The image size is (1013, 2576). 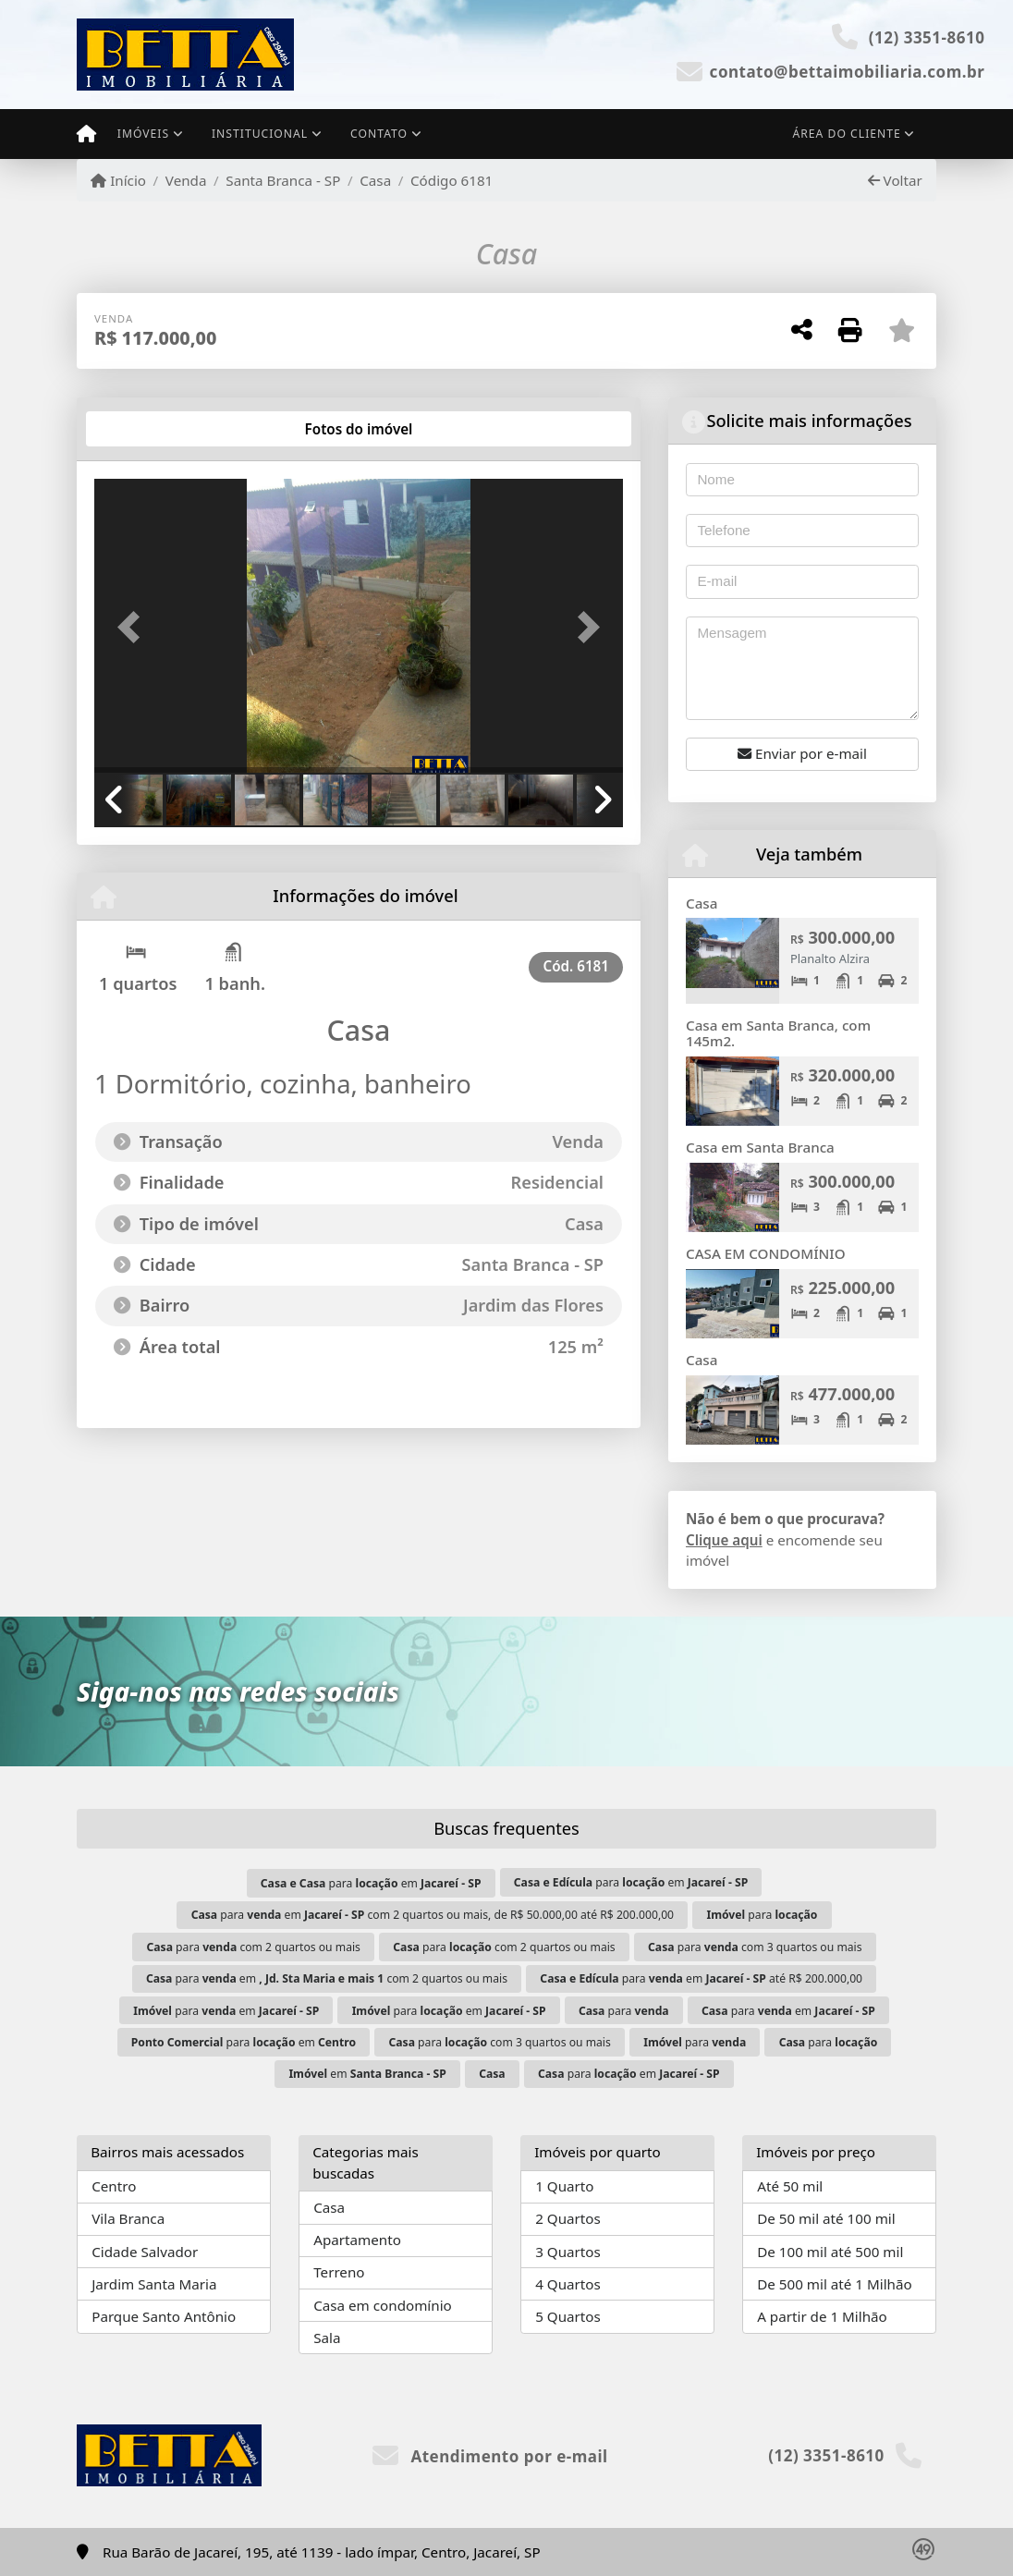 I want to click on Cidade Salvador, so click(x=145, y=2251).